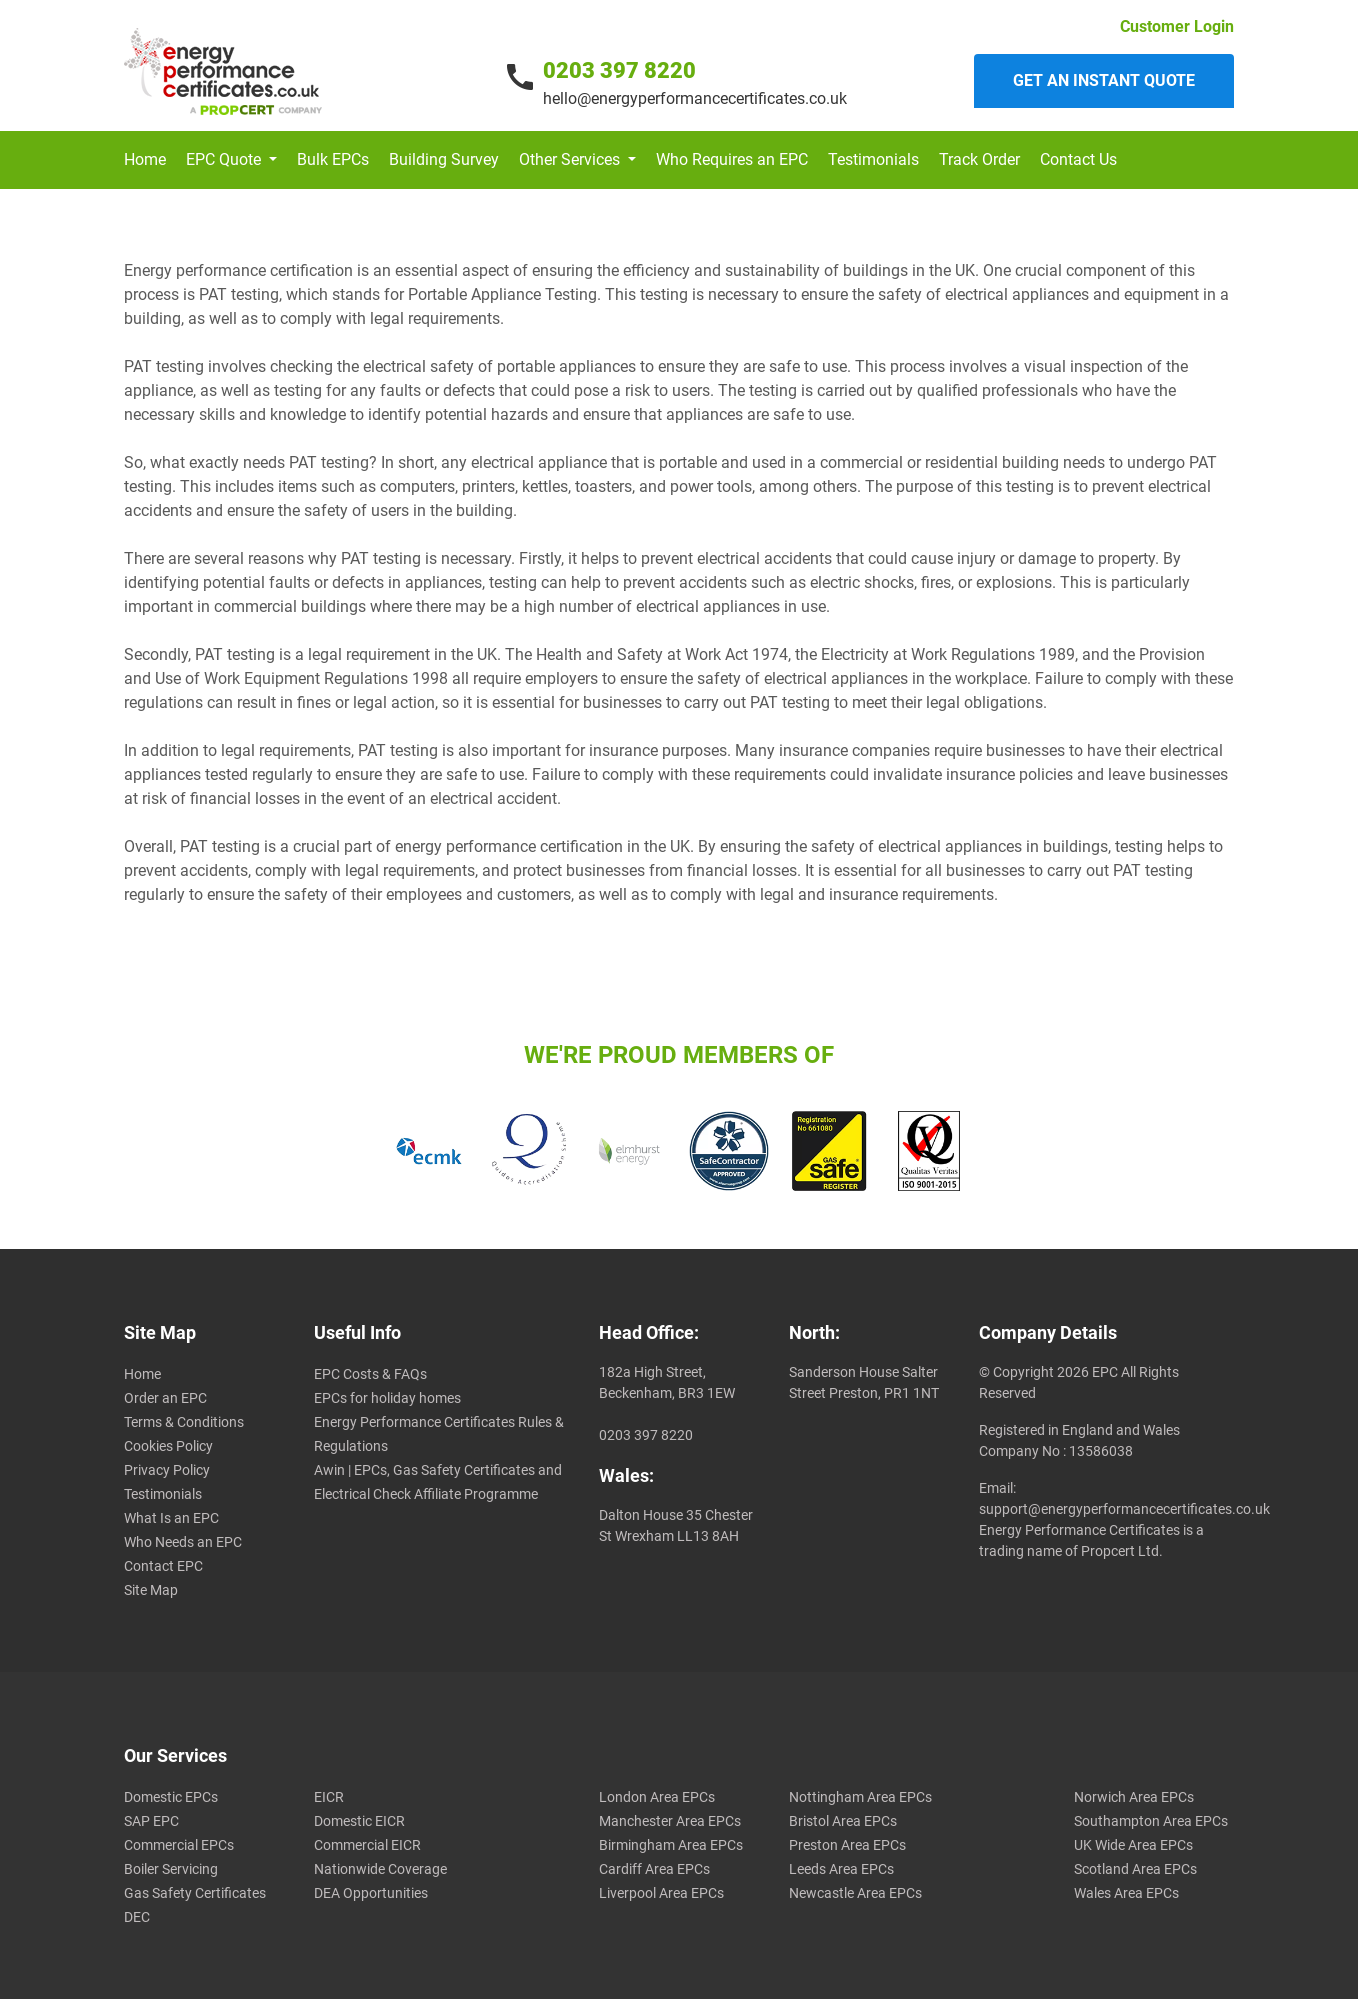  Describe the element at coordinates (231, 160) in the screenshot. I see `[button]` at that location.